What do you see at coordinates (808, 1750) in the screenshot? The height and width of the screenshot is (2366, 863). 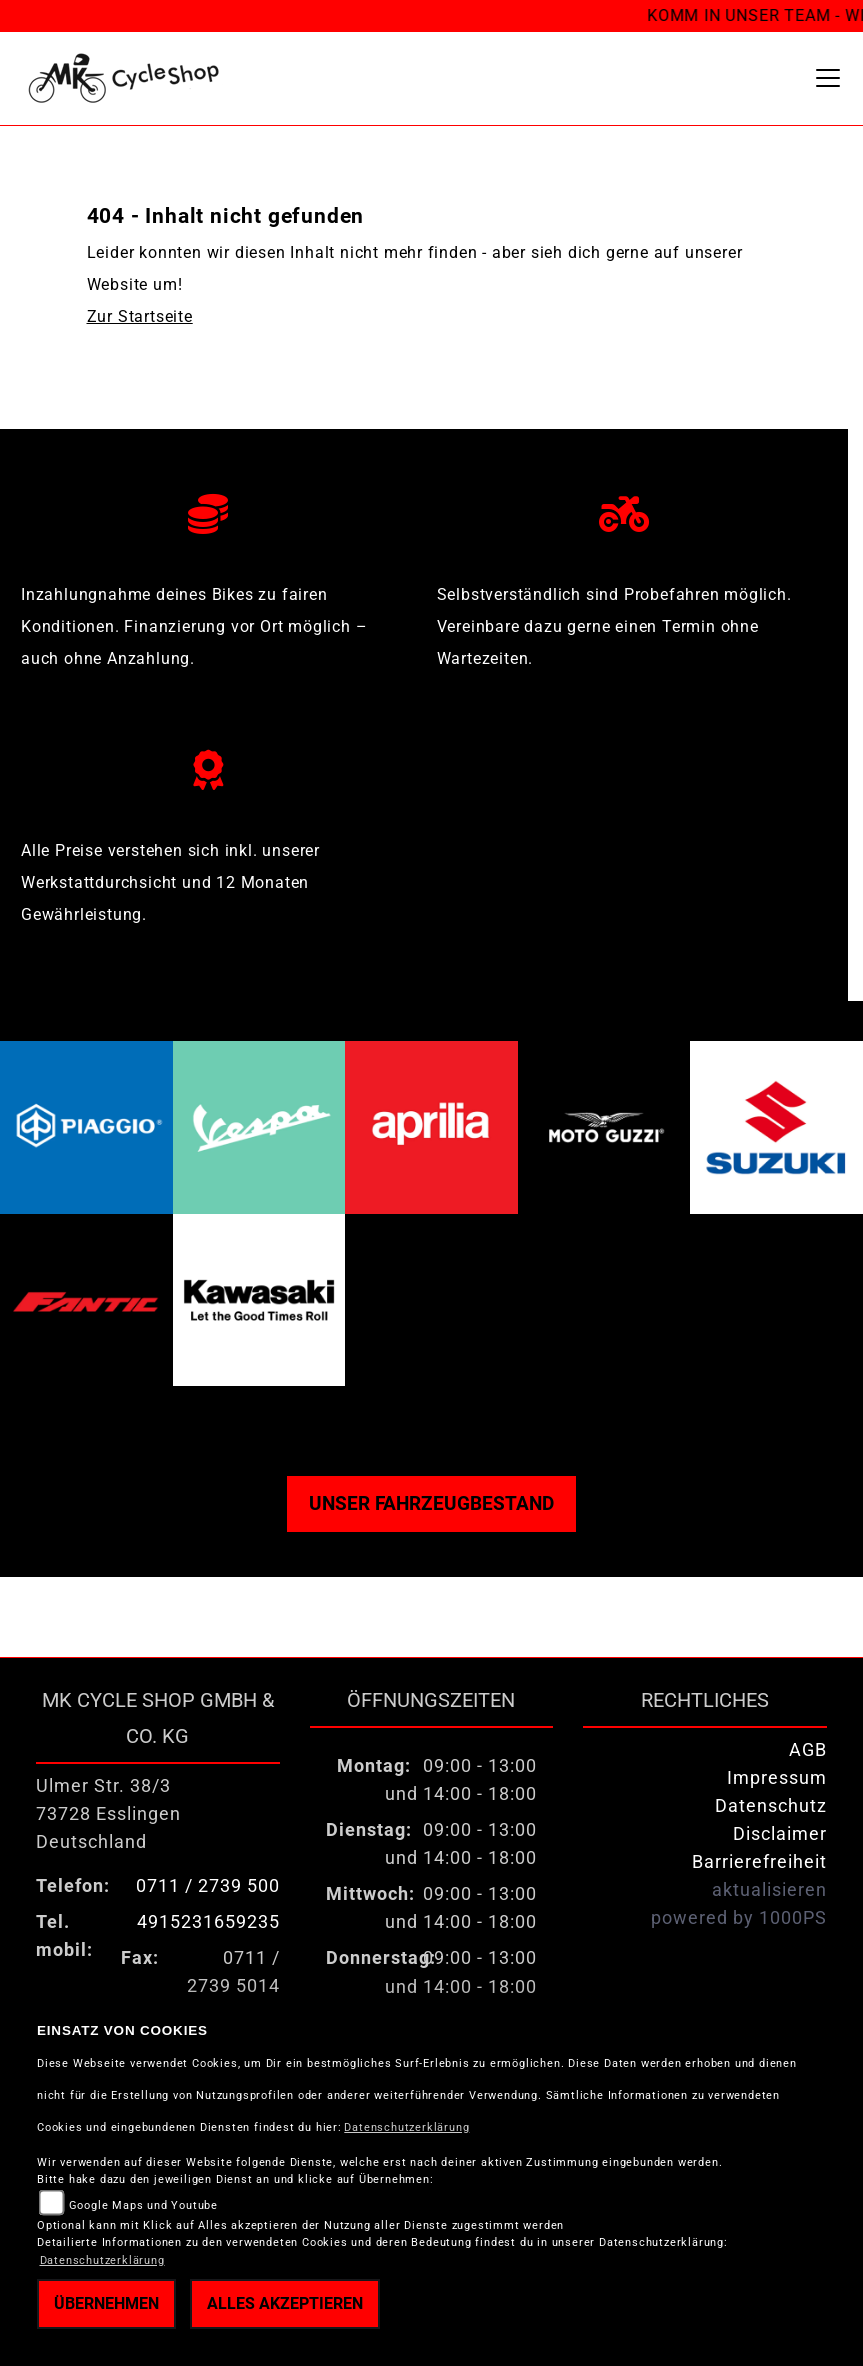 I see `AGB` at bounding box center [808, 1750].